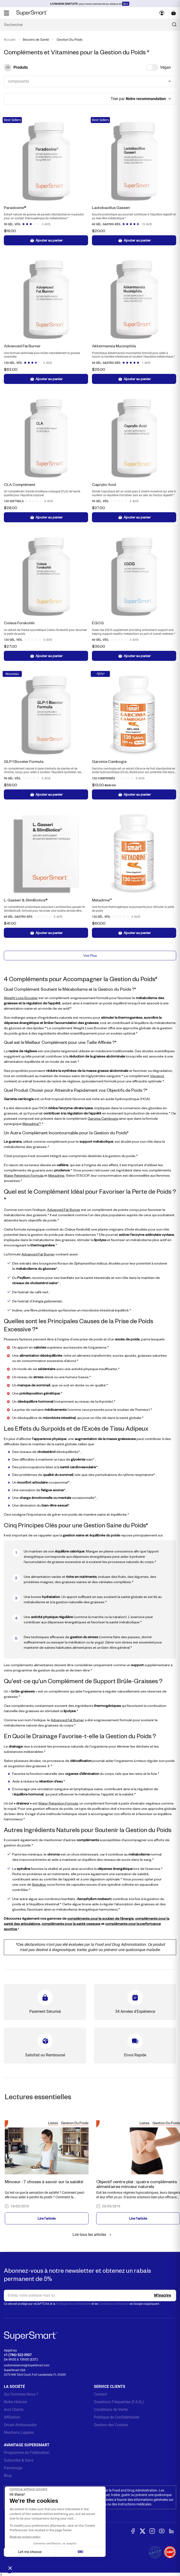  I want to click on Smart Ambassador, so click(20, 2427).